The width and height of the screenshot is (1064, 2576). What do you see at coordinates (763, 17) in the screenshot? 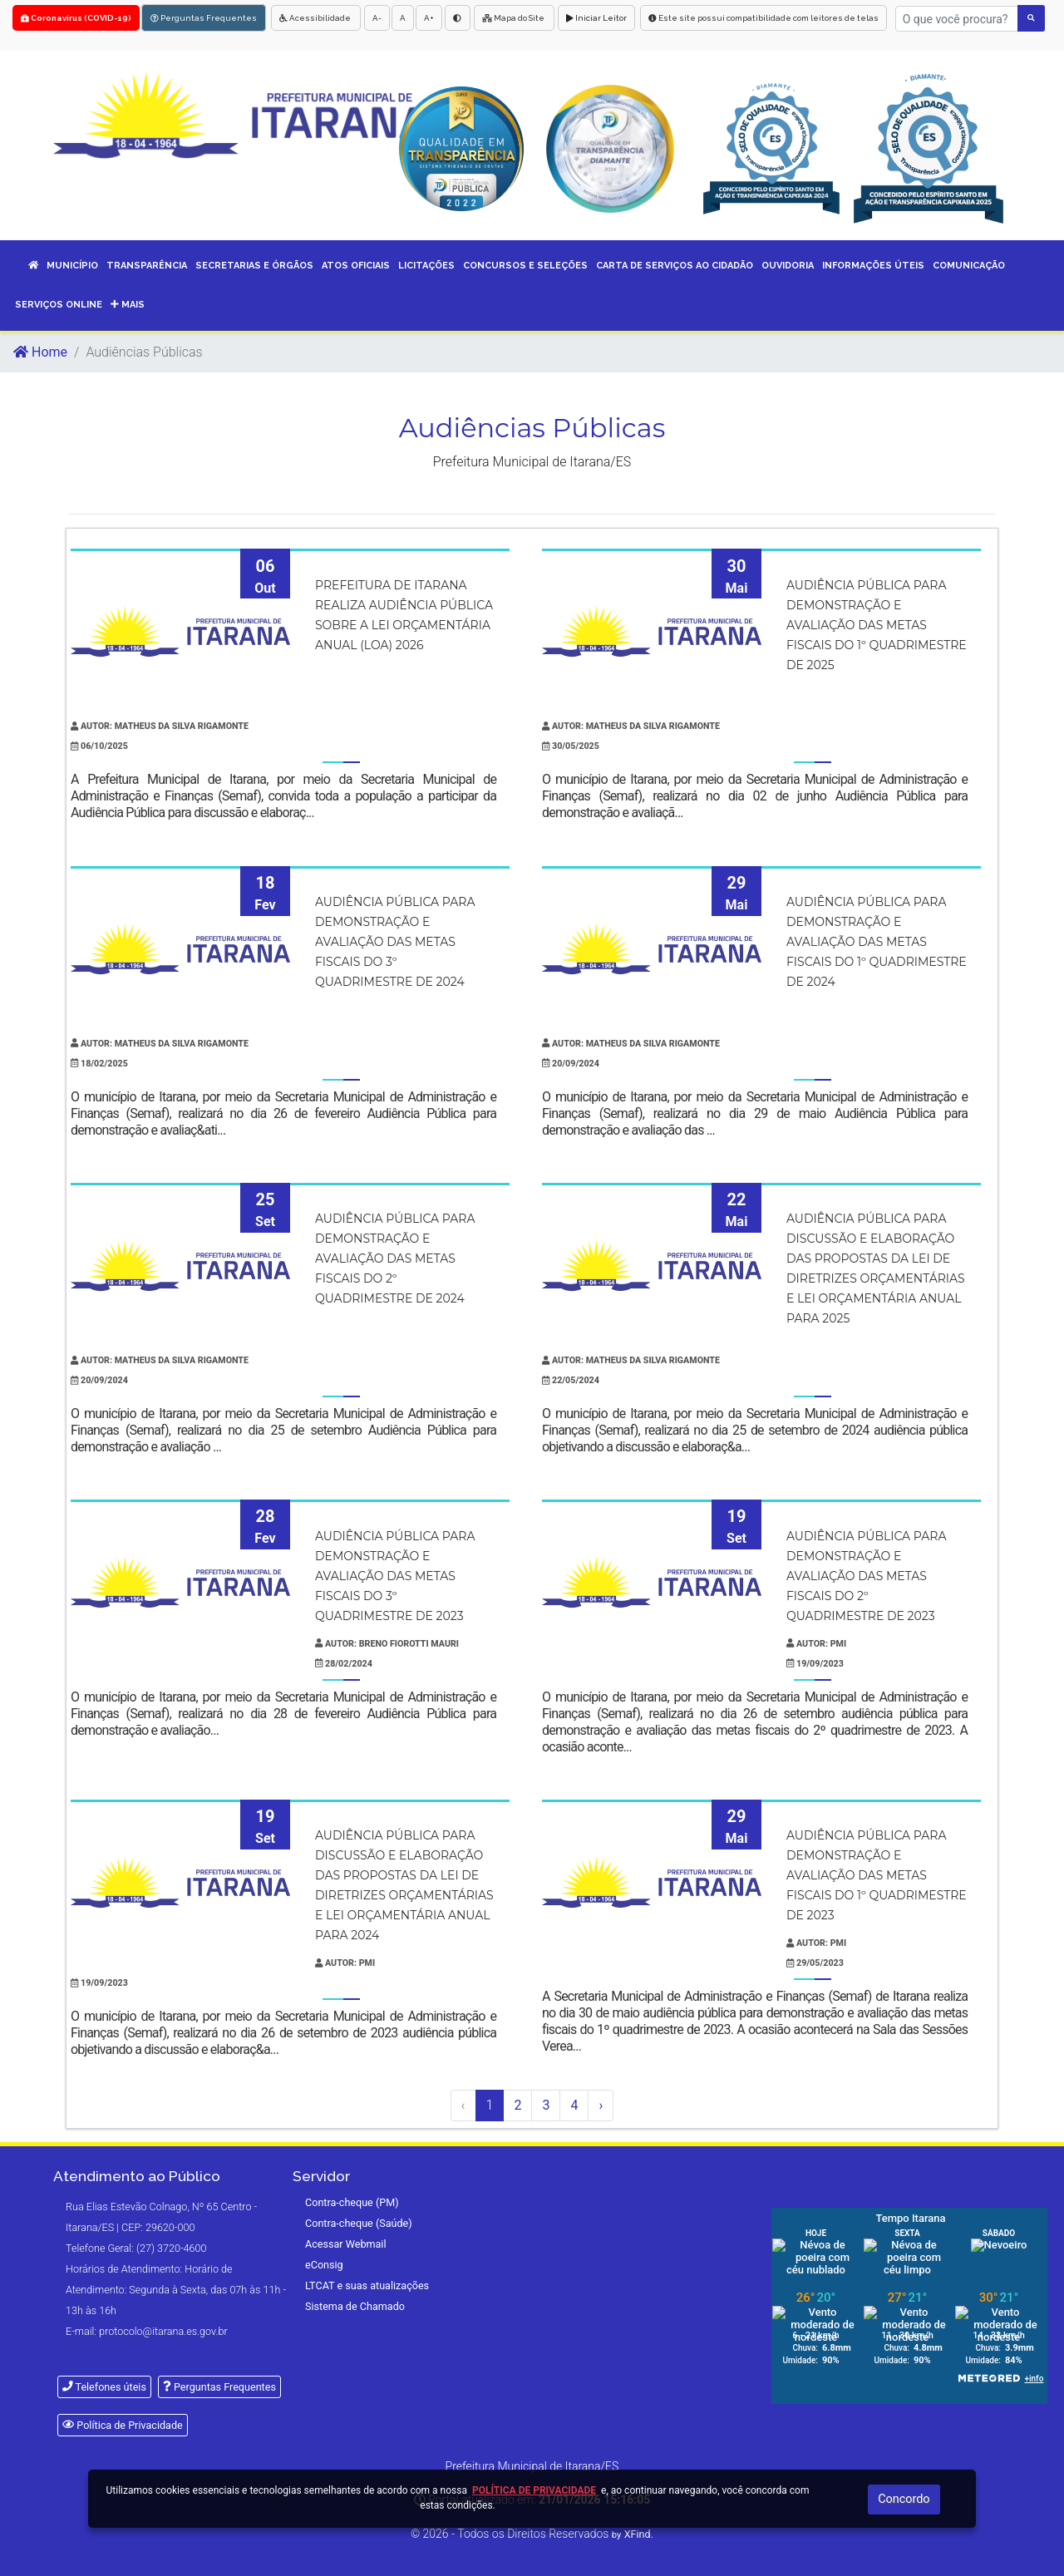
I see `Este site possui compatibilidade com leitores de telas` at bounding box center [763, 17].